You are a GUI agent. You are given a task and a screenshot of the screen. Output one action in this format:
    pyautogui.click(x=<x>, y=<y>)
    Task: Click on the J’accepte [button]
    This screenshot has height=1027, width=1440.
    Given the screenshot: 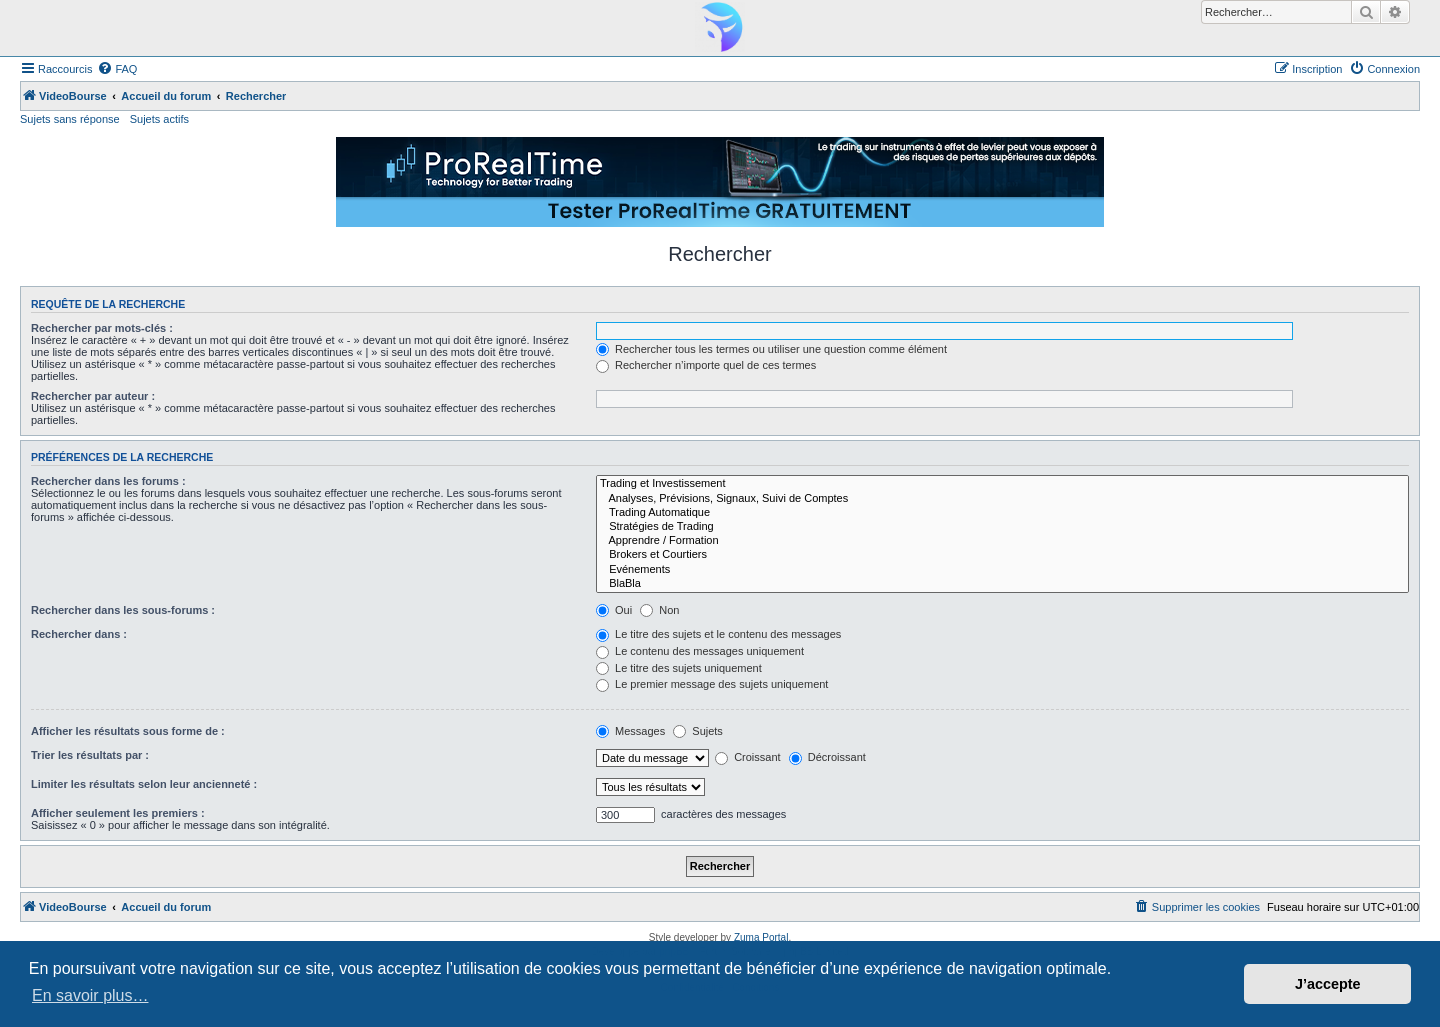 What is the action you would take?
    pyautogui.click(x=1328, y=984)
    